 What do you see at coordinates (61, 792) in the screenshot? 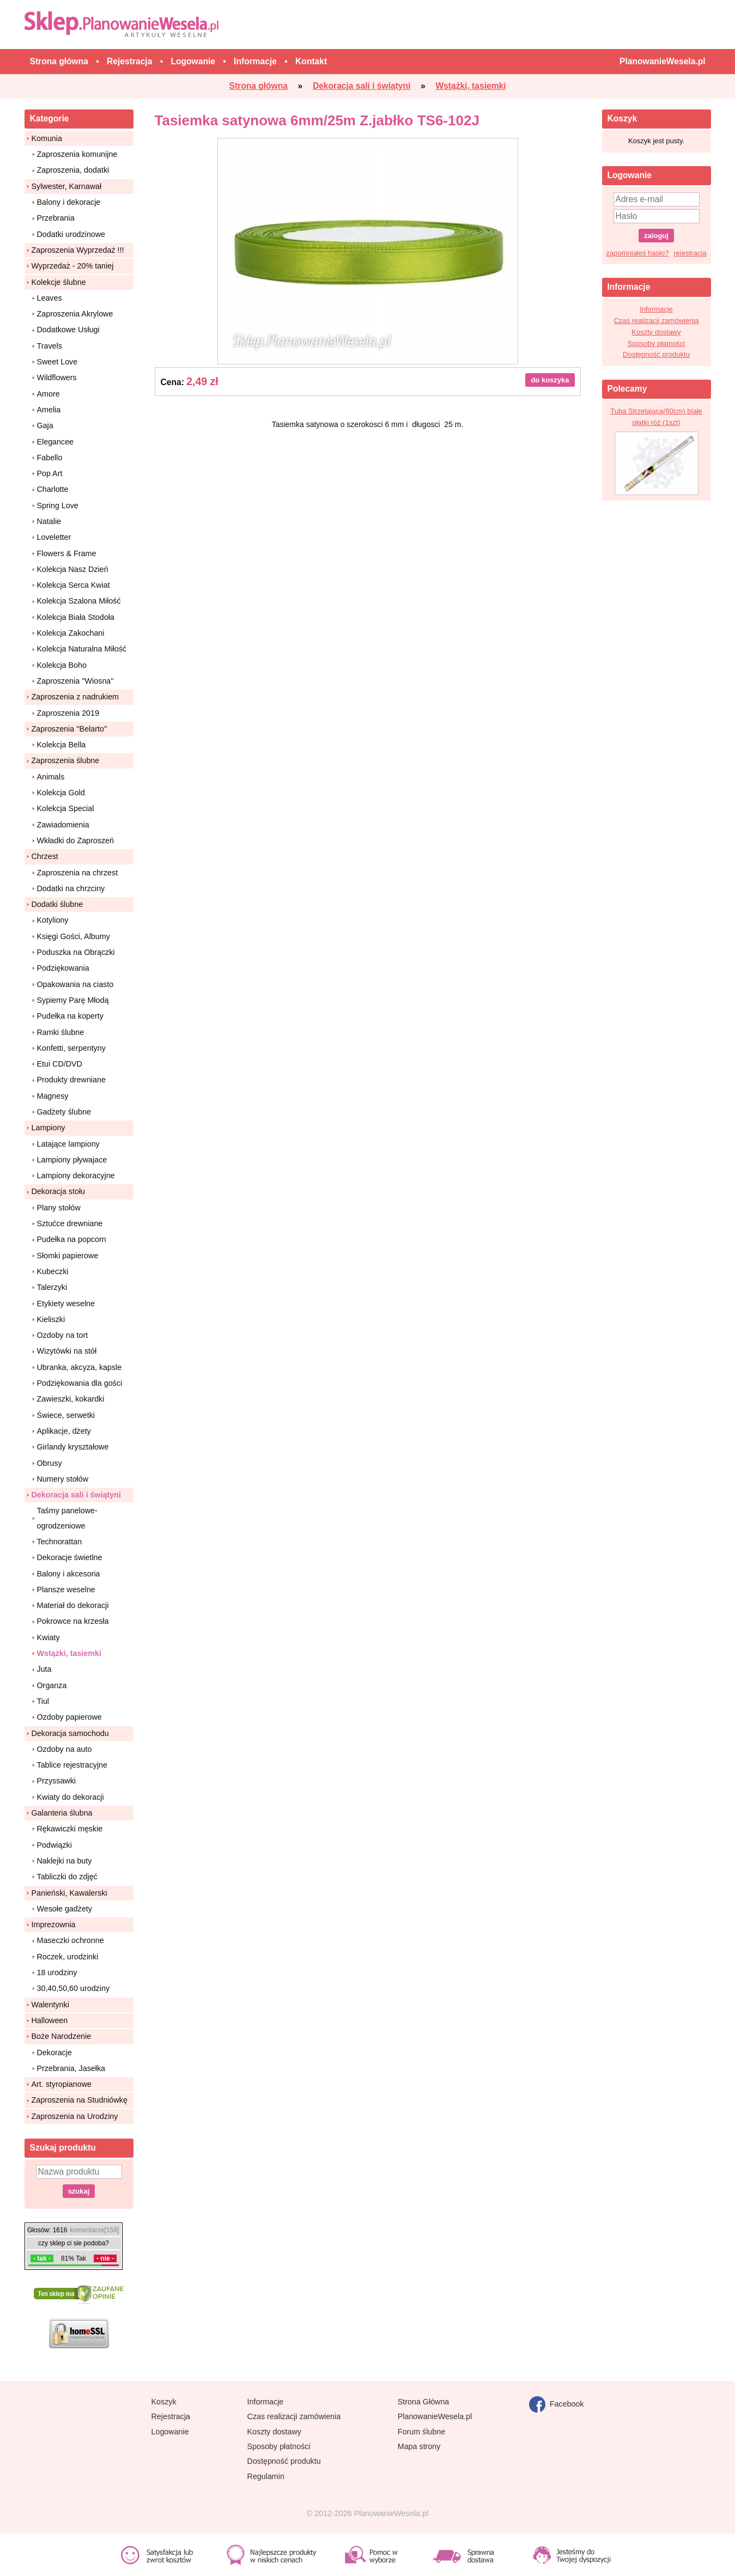
I see `Kolekcja Gold` at bounding box center [61, 792].